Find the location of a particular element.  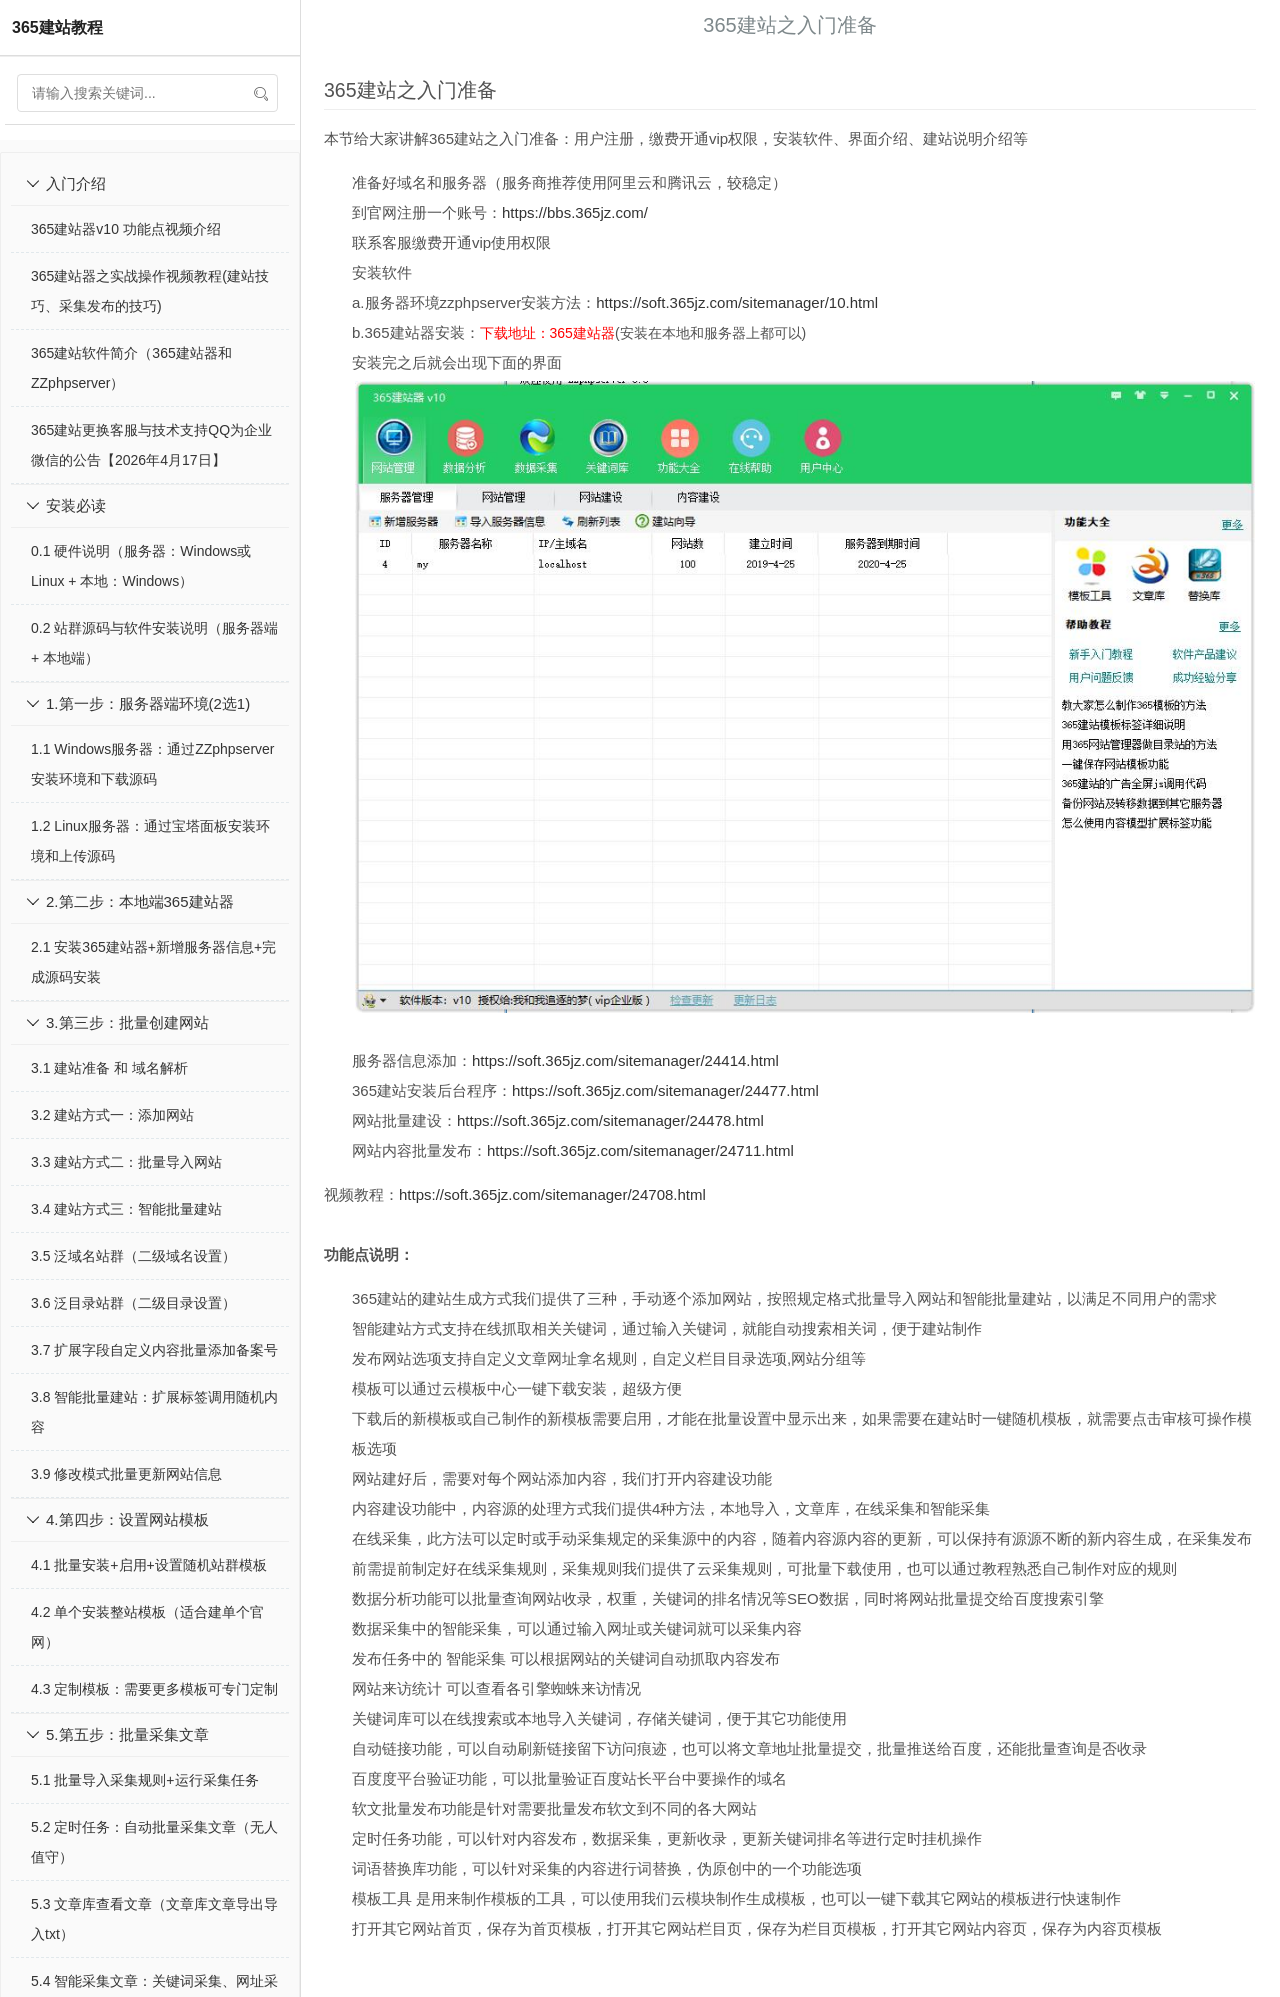

365建站器之实战操作视频教程(建站技巧、采集发布的技巧) is located at coordinates (150, 291).